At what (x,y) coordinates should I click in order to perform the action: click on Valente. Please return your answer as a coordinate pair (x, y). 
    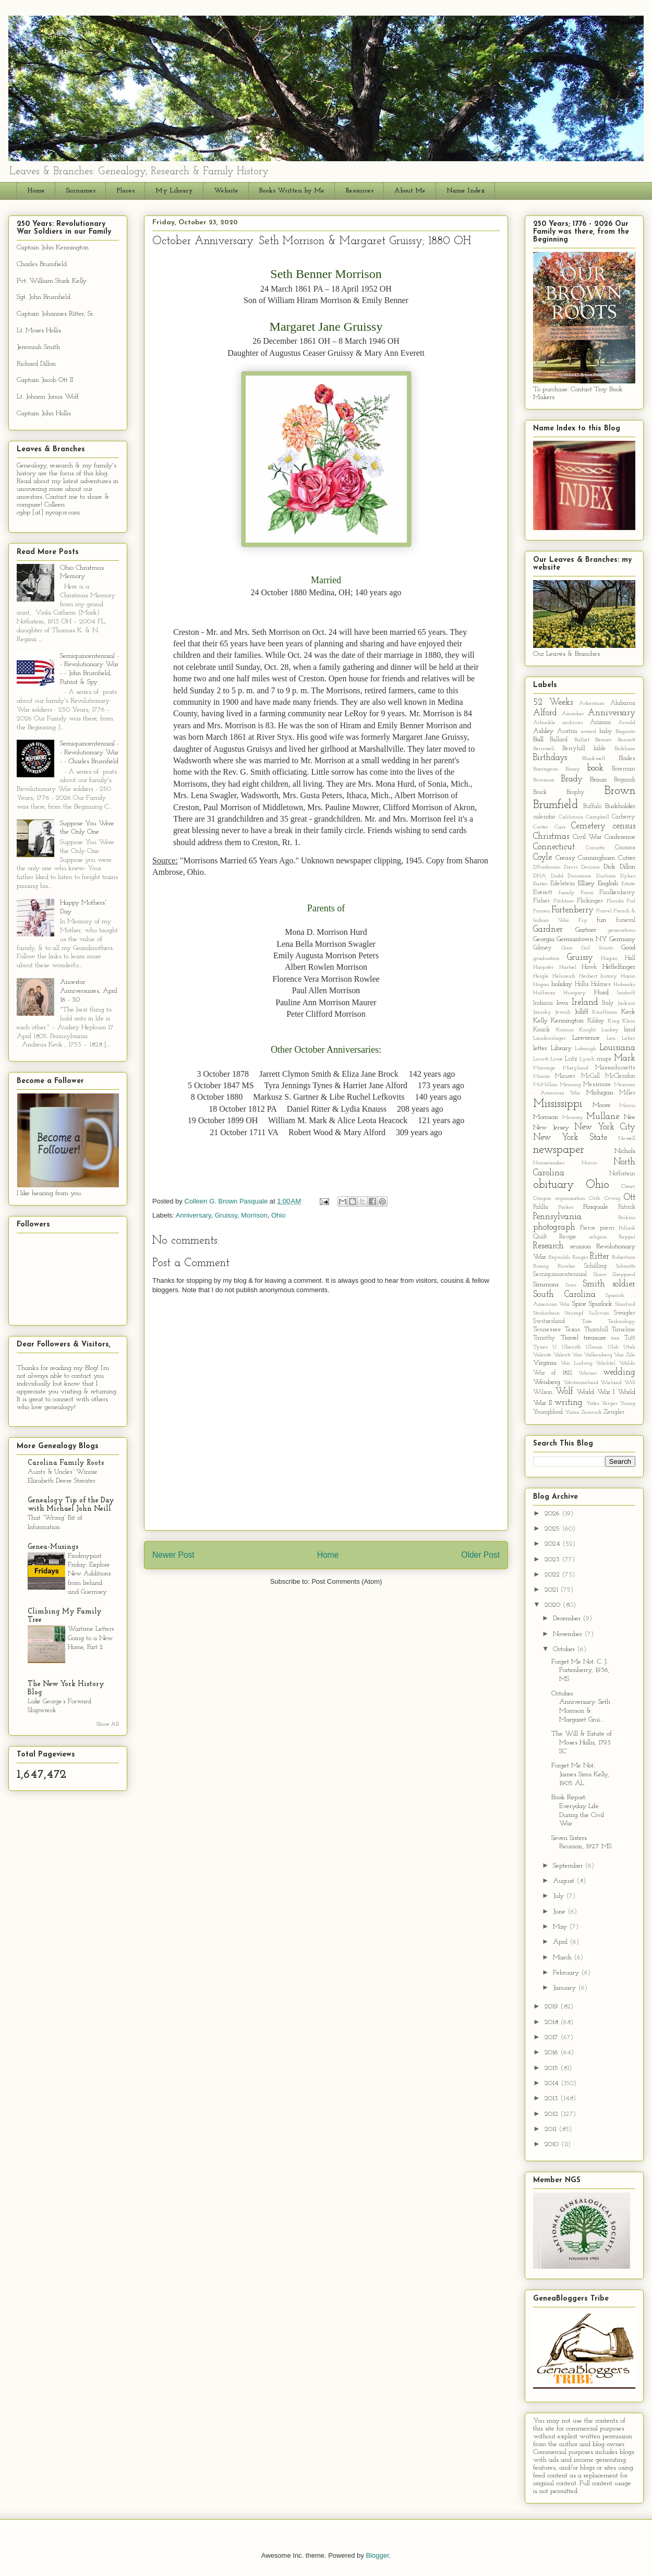
    Looking at the image, I should click on (542, 1355).